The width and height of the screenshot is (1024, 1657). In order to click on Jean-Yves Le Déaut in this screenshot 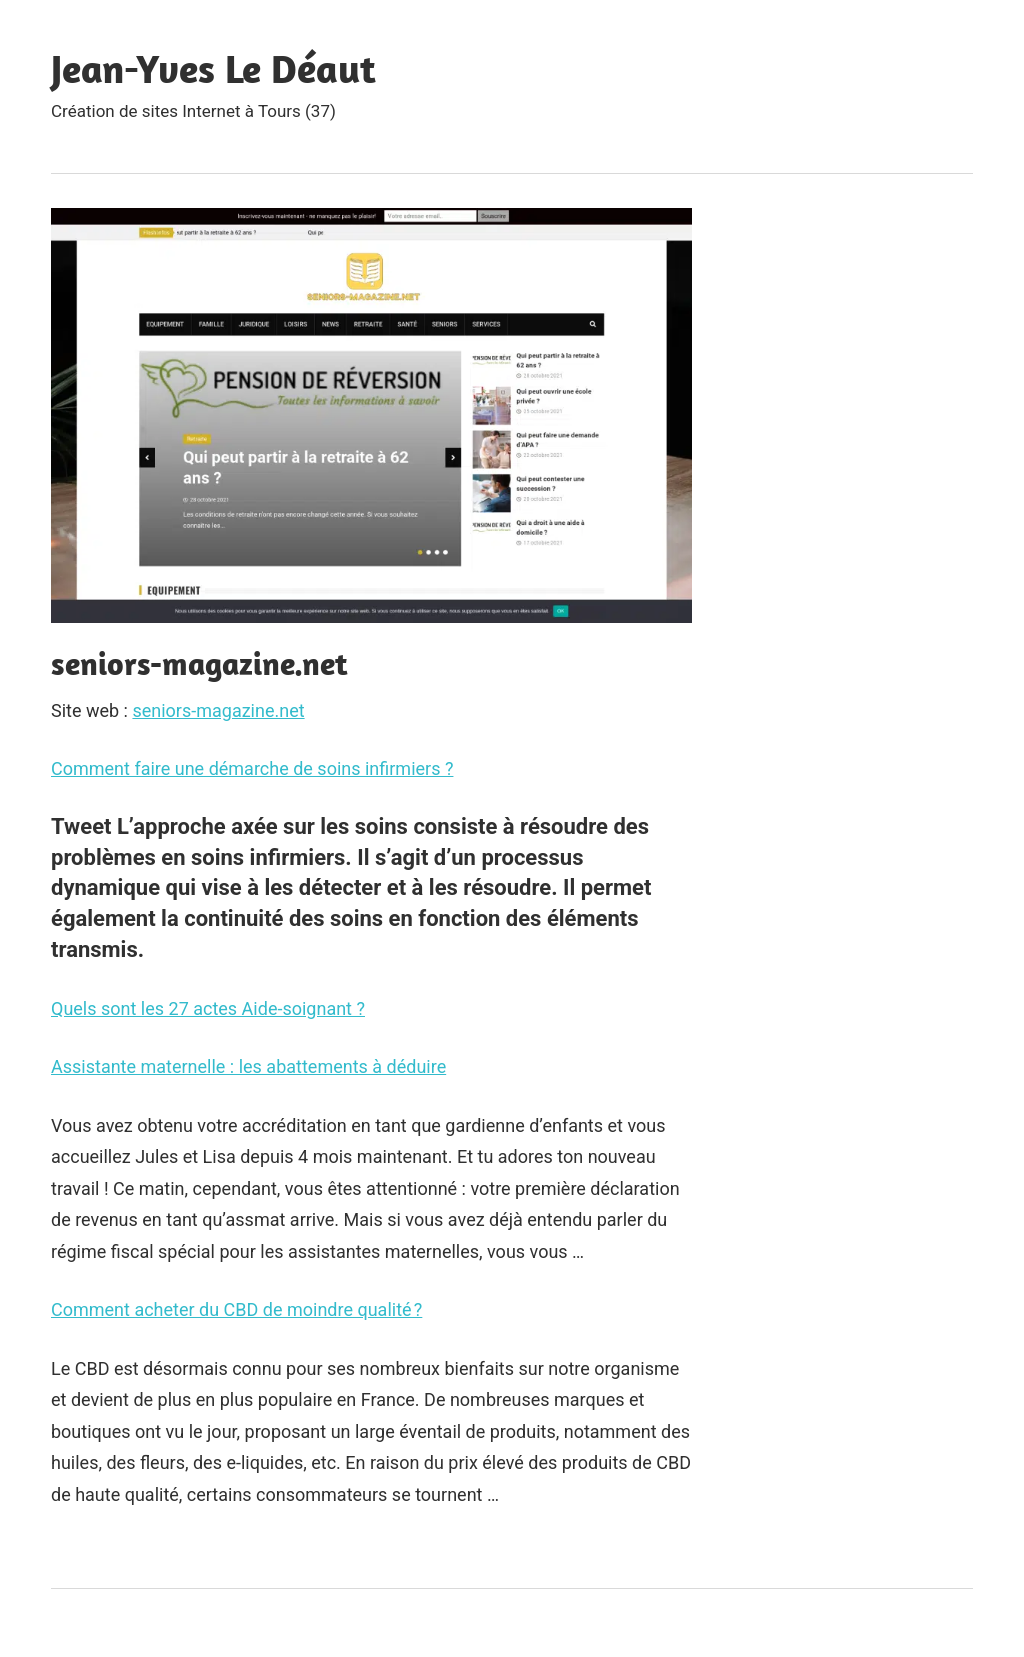, I will do `click(213, 68)`.